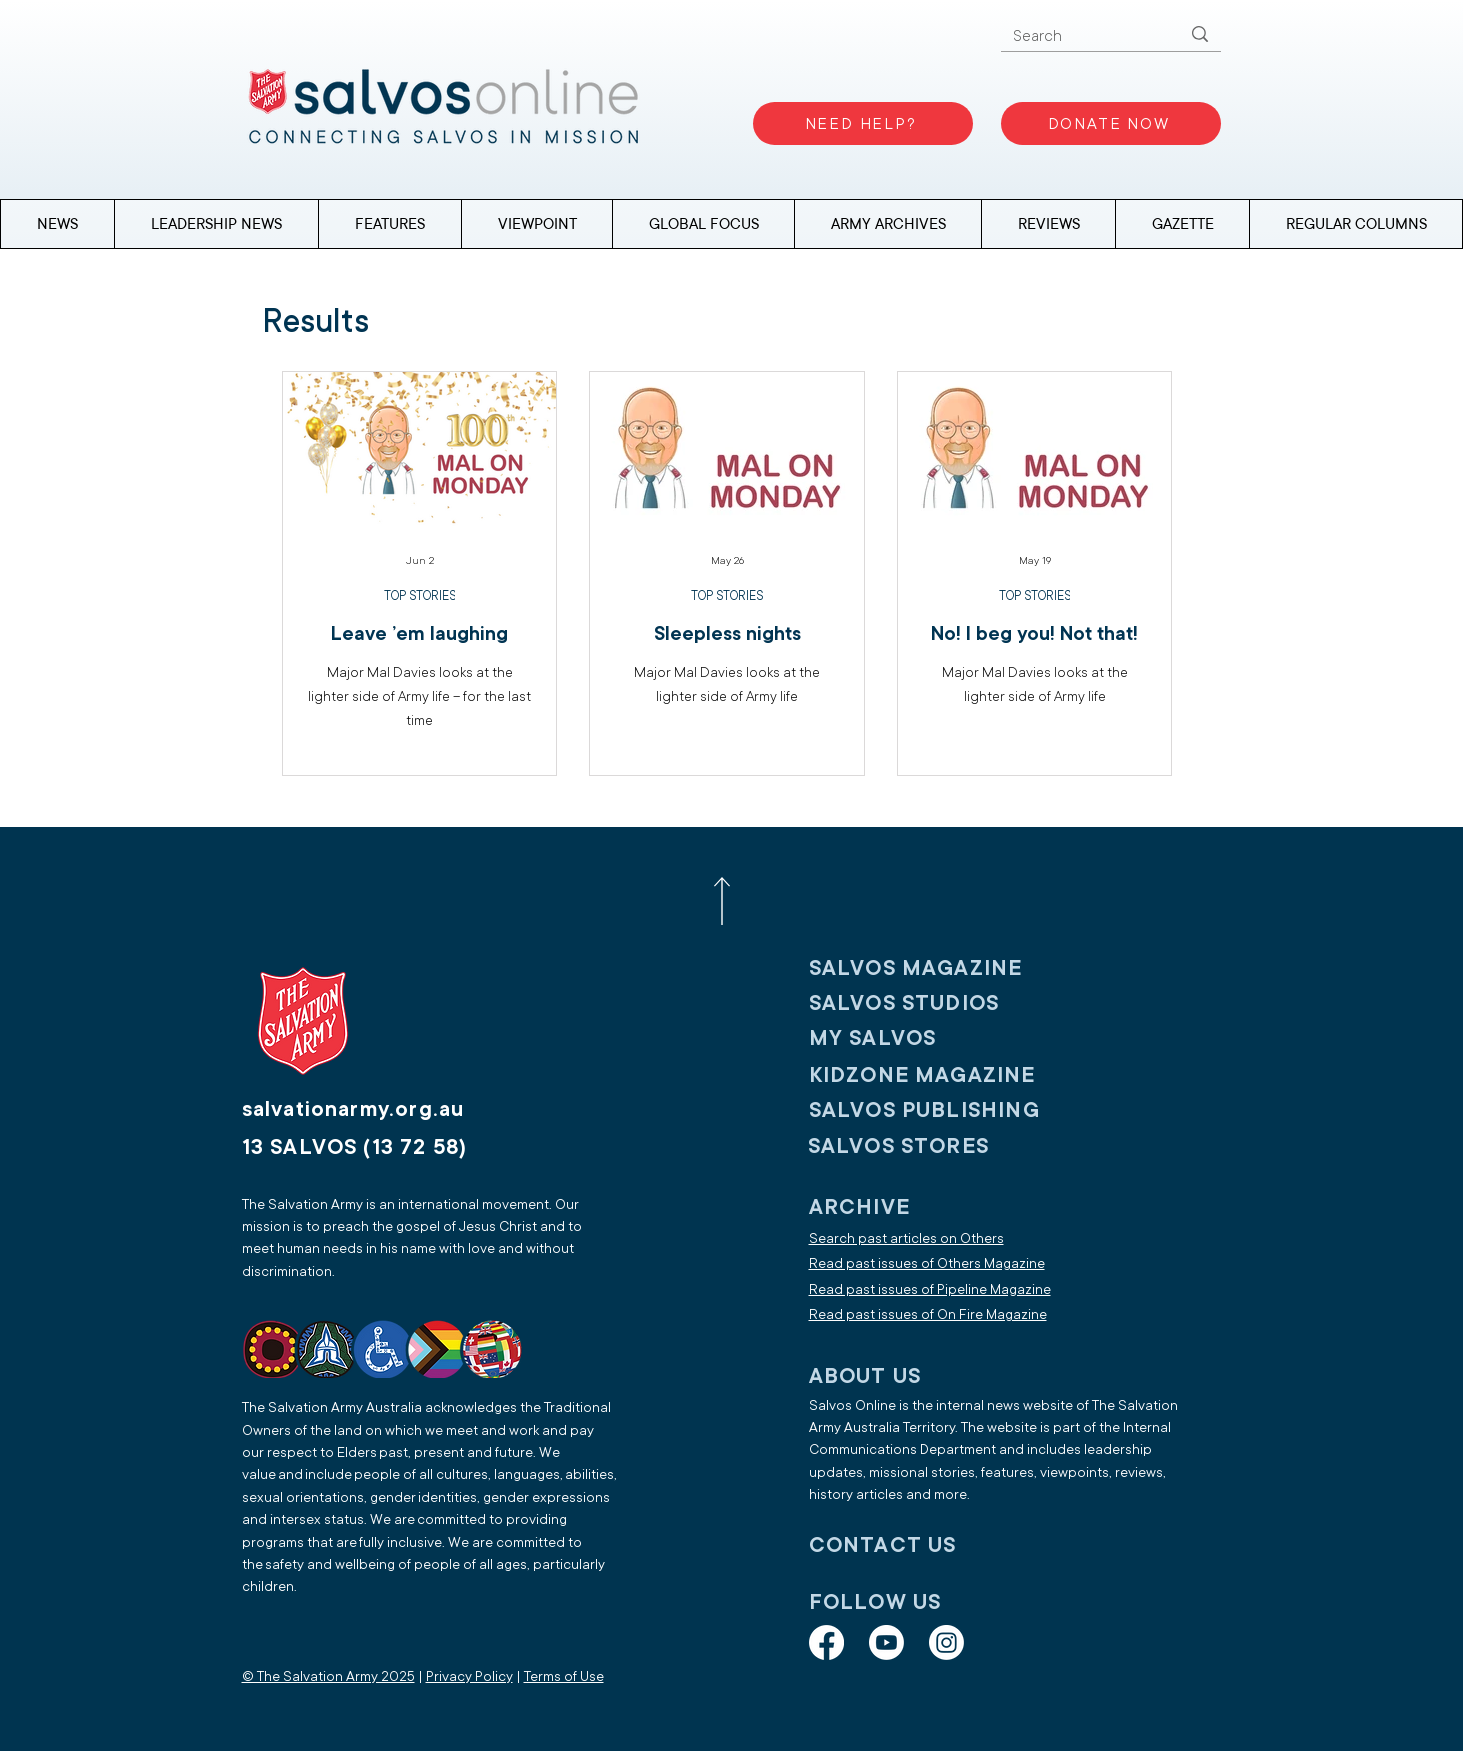 This screenshot has width=1463, height=1751. What do you see at coordinates (469, 1676) in the screenshot?
I see `Privacy Policy` at bounding box center [469, 1676].